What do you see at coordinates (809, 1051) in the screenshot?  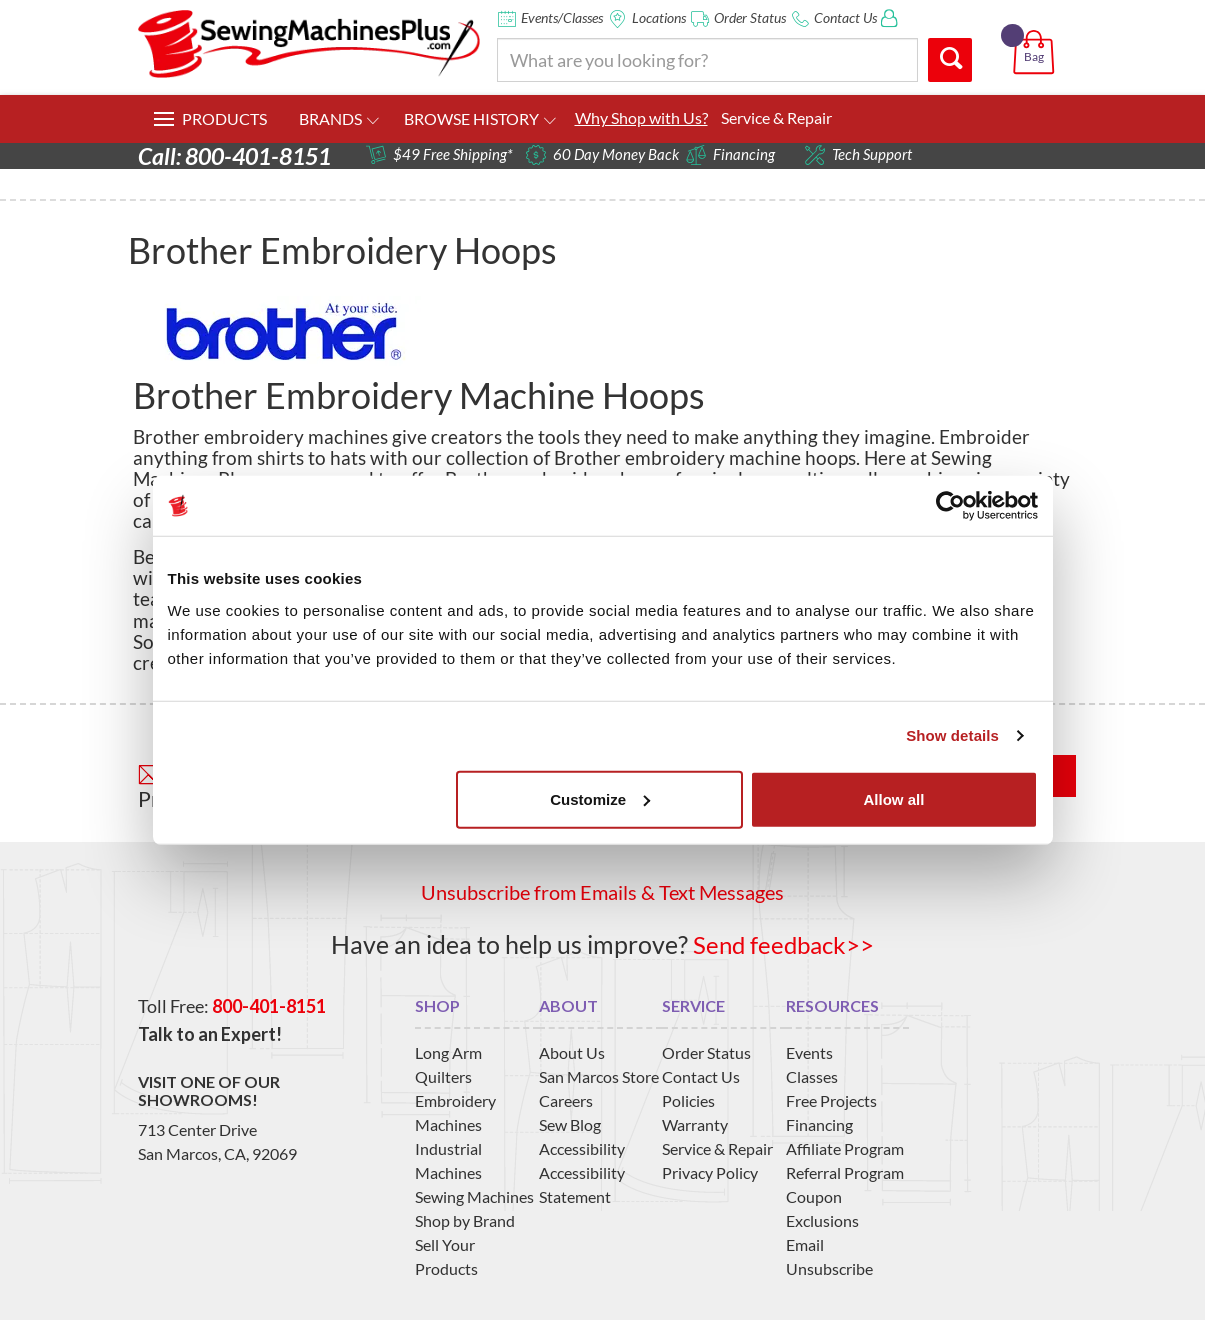 I see `Events` at bounding box center [809, 1051].